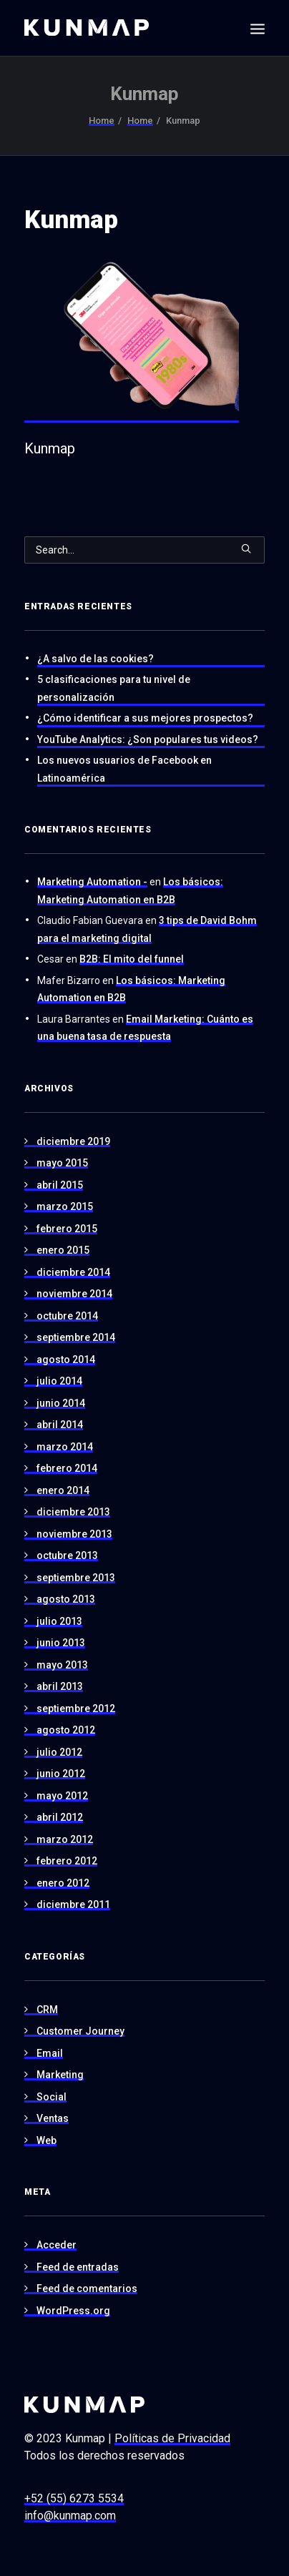  What do you see at coordinates (75, 1708) in the screenshot?
I see `septiembre 2012` at bounding box center [75, 1708].